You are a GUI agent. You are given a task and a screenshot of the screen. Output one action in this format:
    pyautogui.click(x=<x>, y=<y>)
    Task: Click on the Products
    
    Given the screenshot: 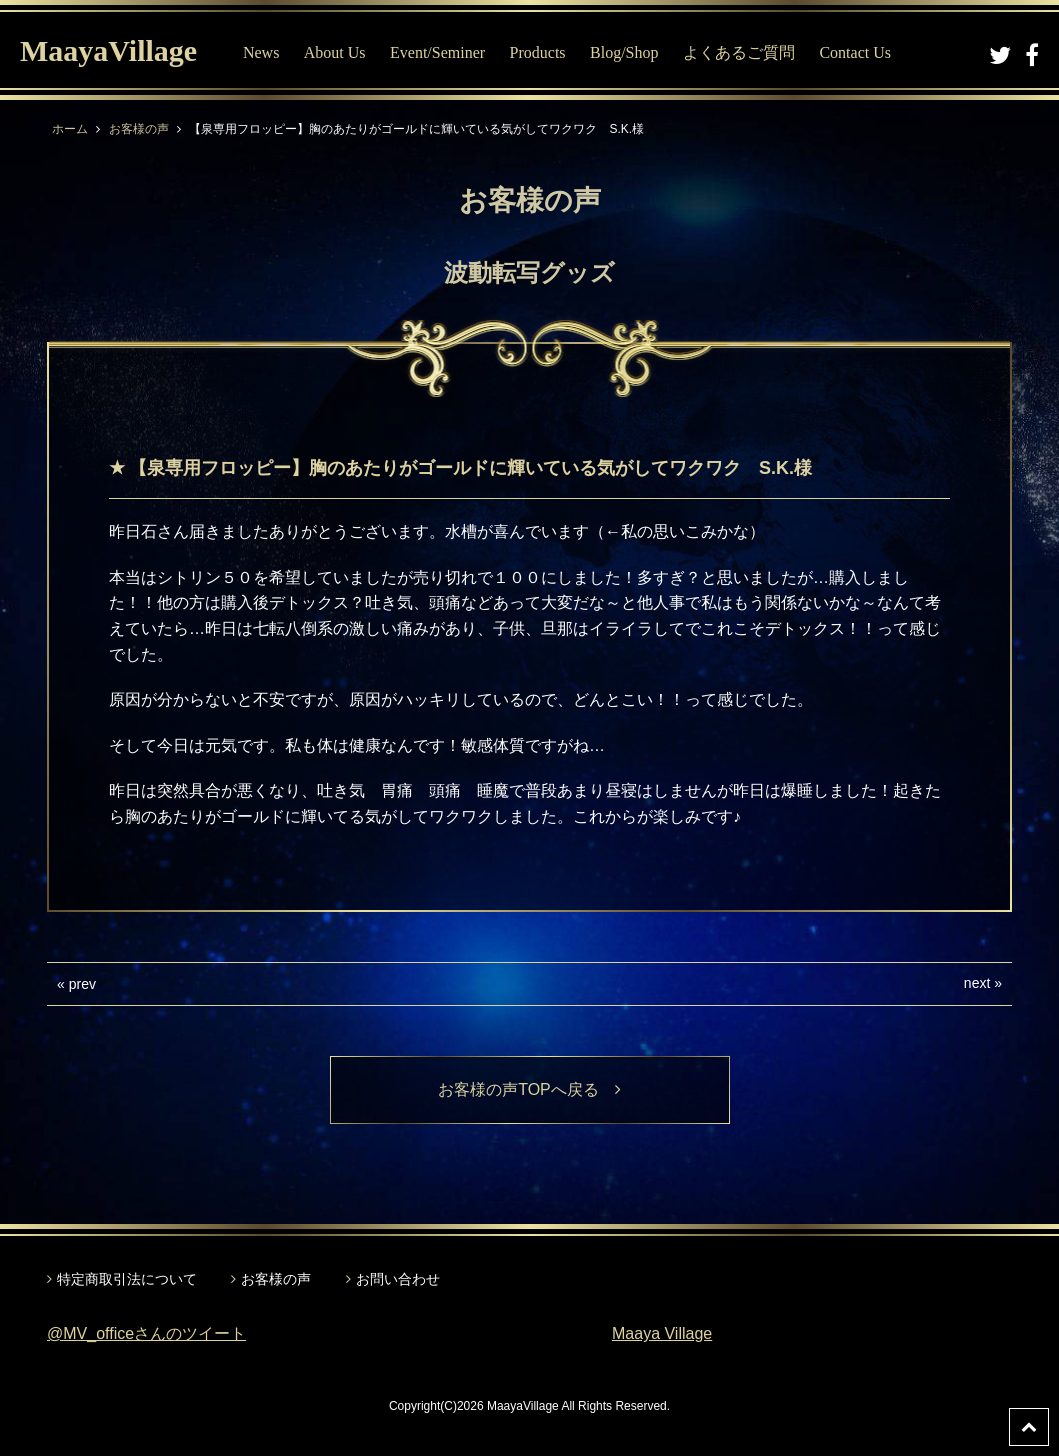 What is the action you would take?
    pyautogui.click(x=538, y=52)
    